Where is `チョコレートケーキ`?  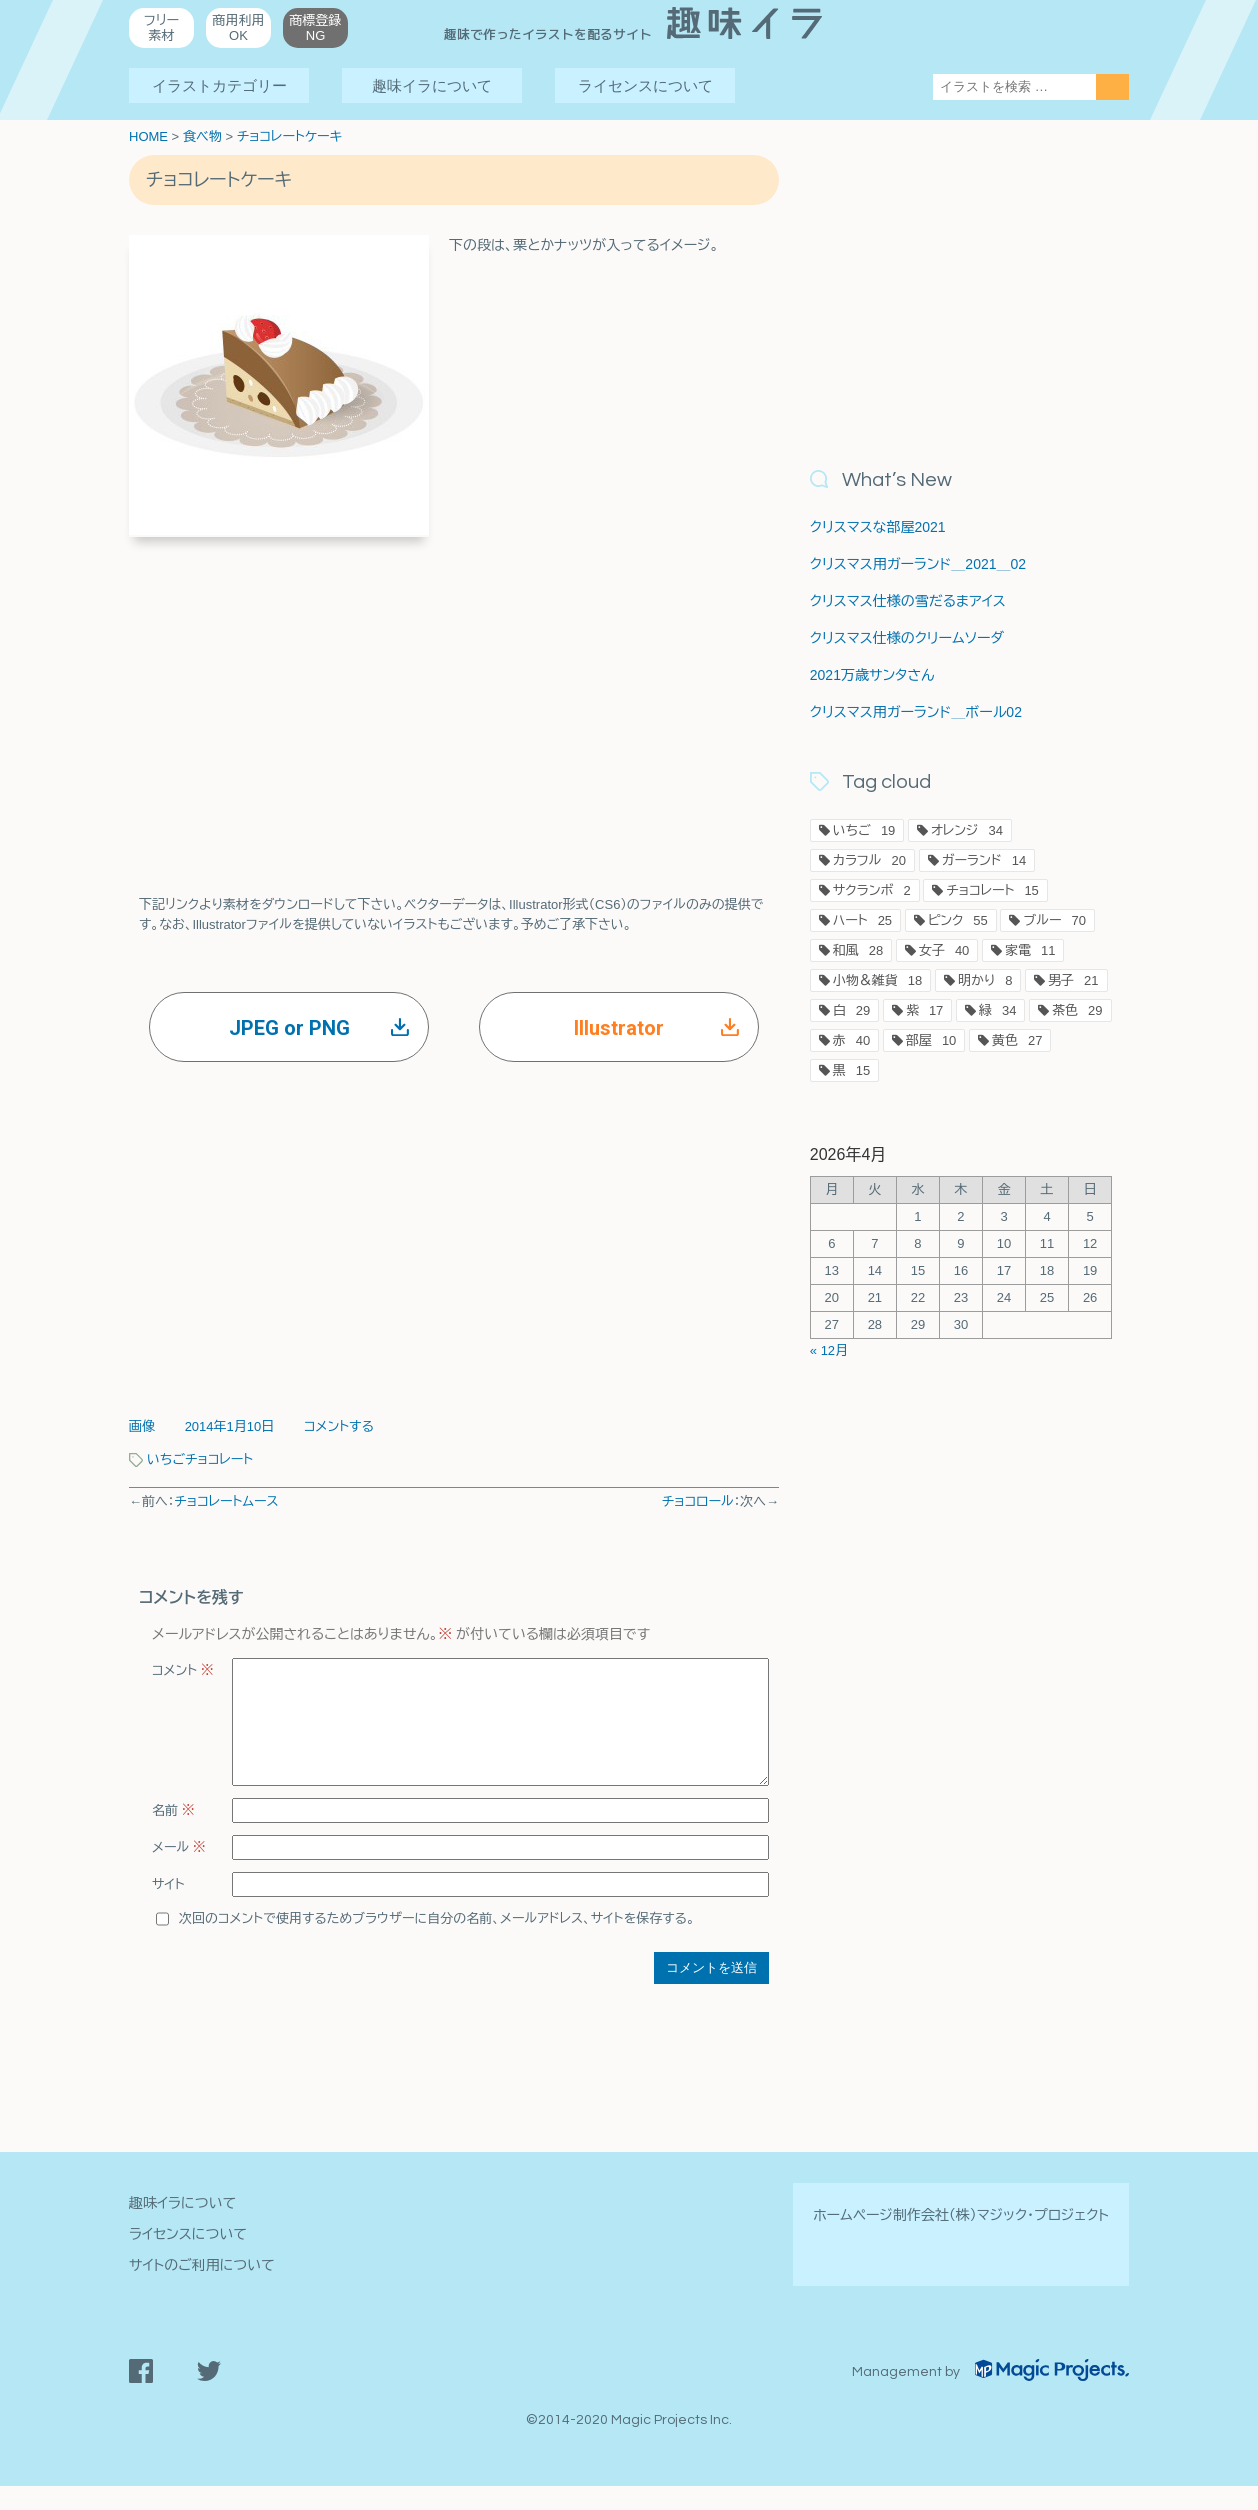 チョコレートケーキ is located at coordinates (289, 136).